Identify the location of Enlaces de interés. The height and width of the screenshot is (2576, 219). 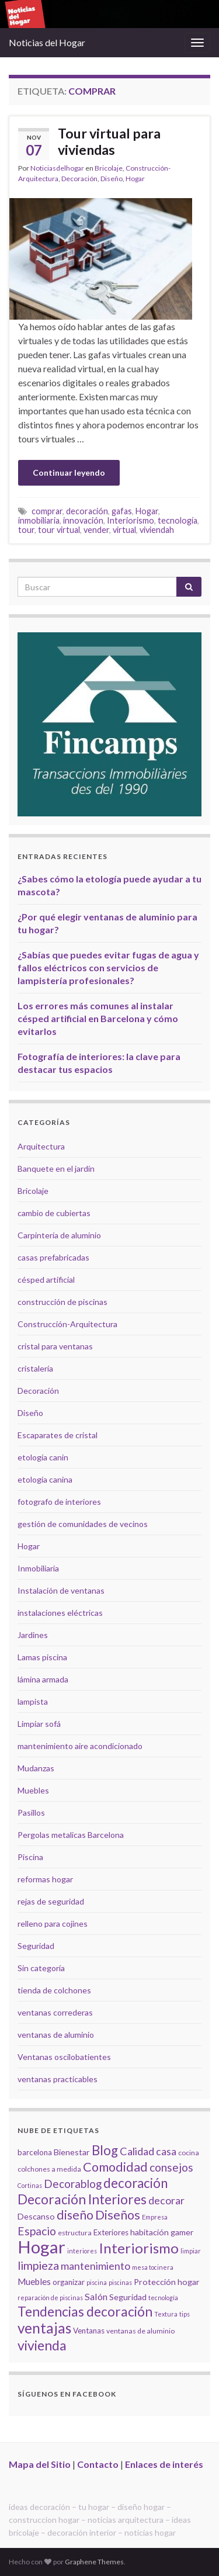
(164, 2464).